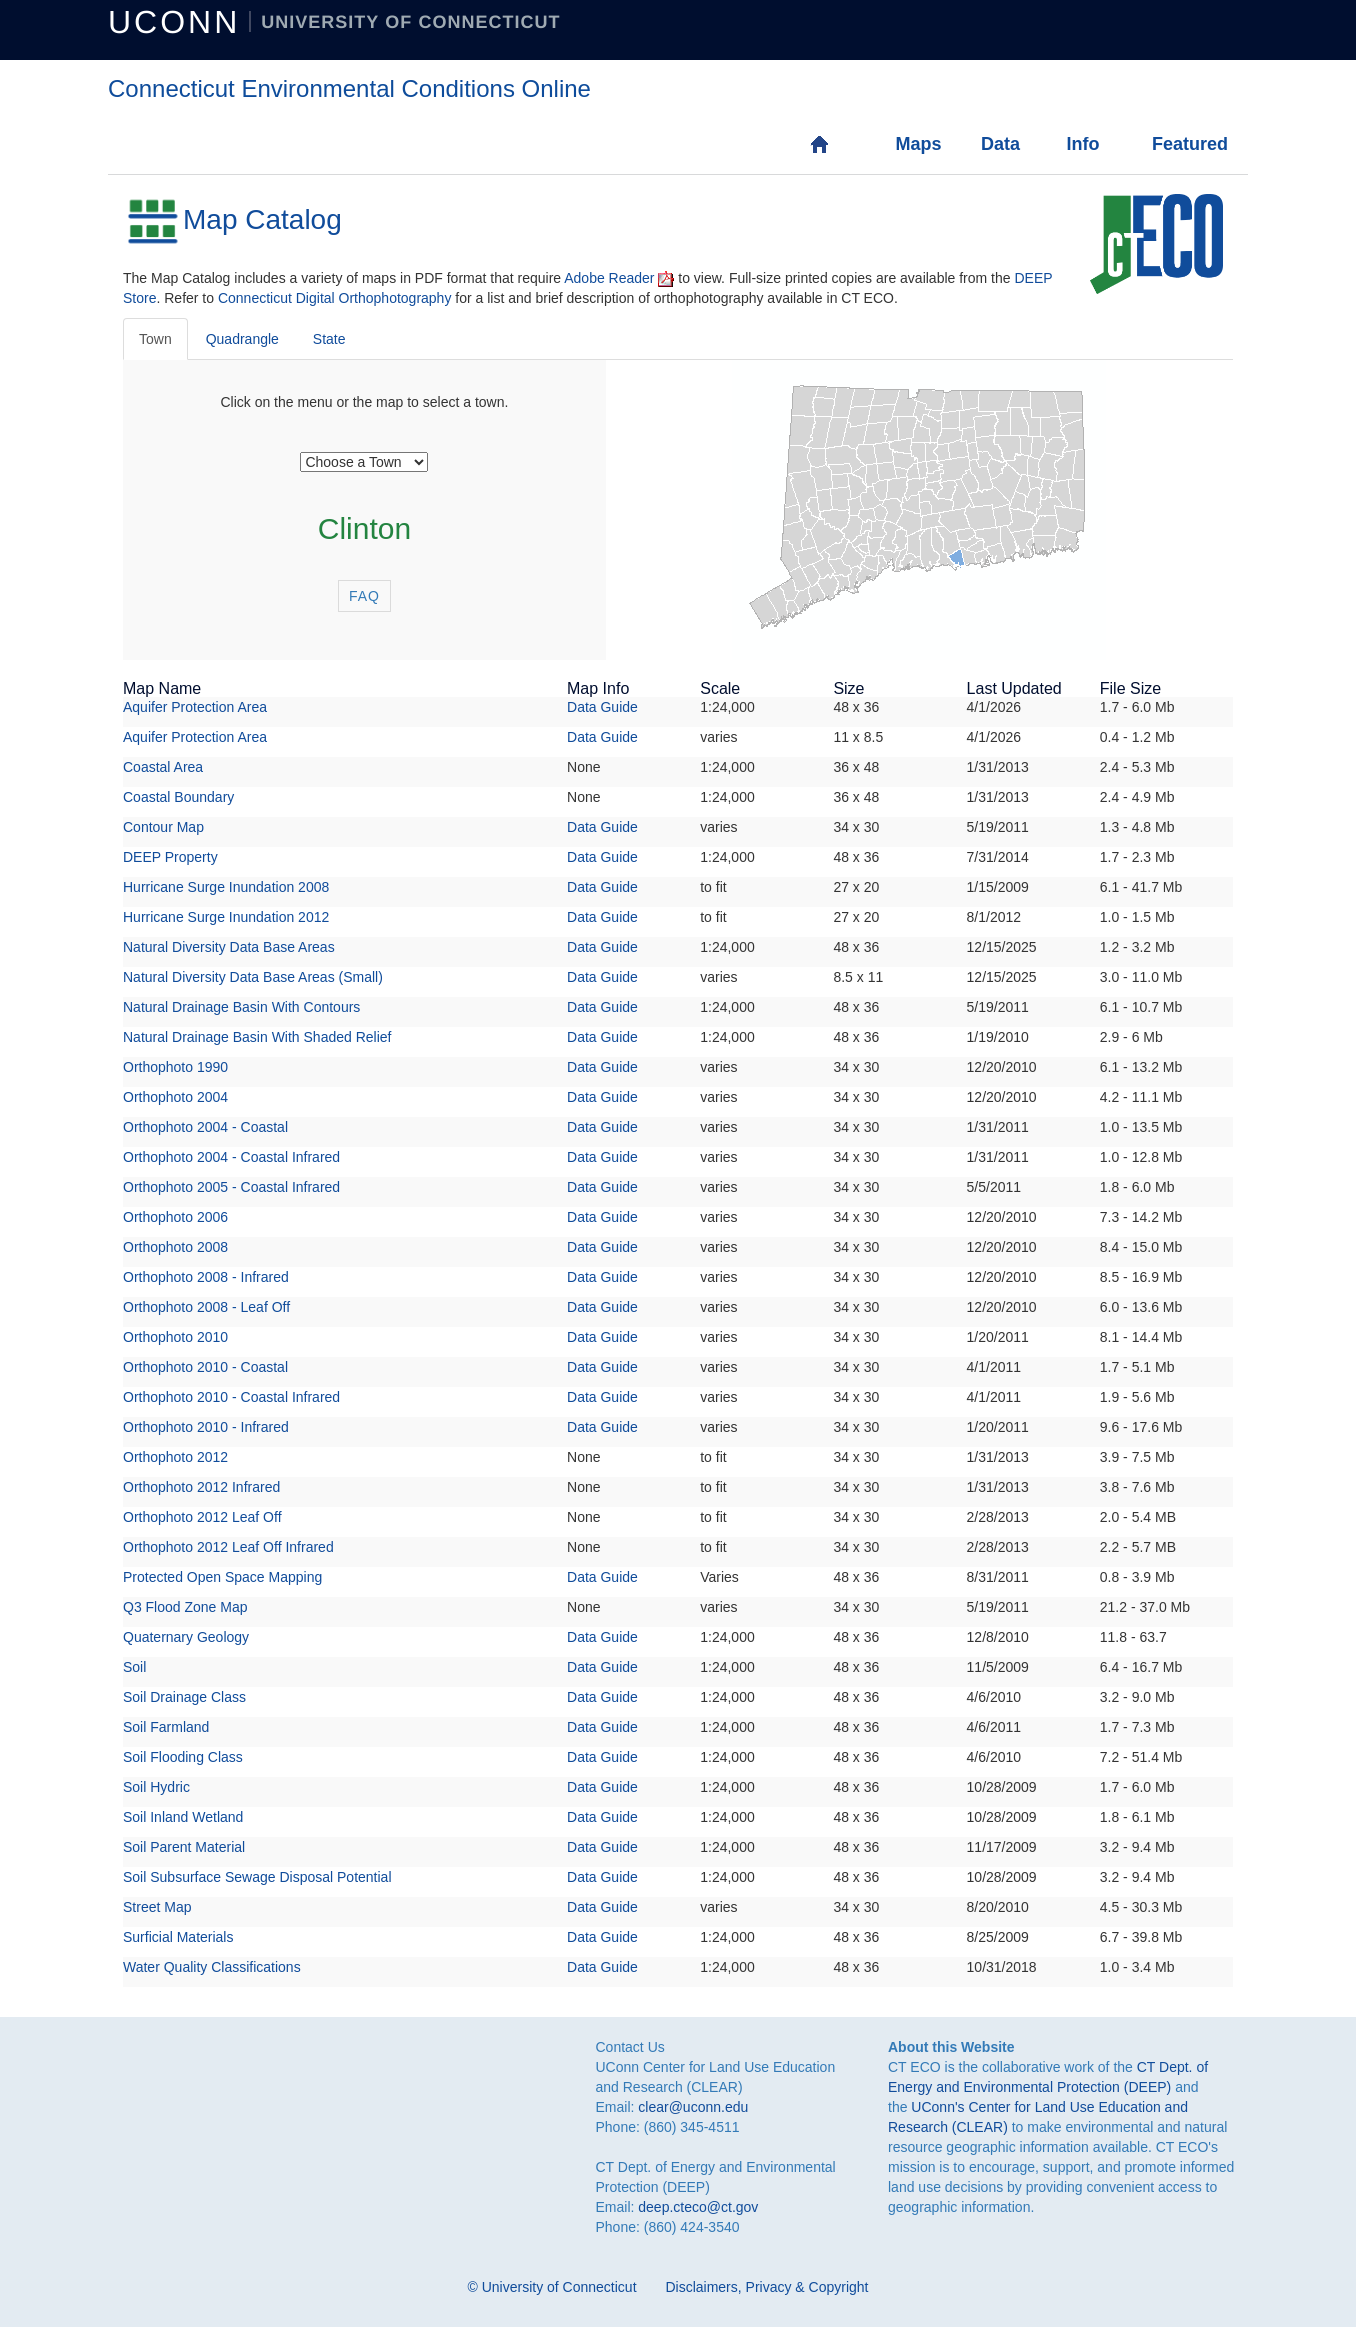 Image resolution: width=1356 pixels, height=2327 pixels. I want to click on Natural Drainage Basin With Shaded Relief, so click(257, 1037).